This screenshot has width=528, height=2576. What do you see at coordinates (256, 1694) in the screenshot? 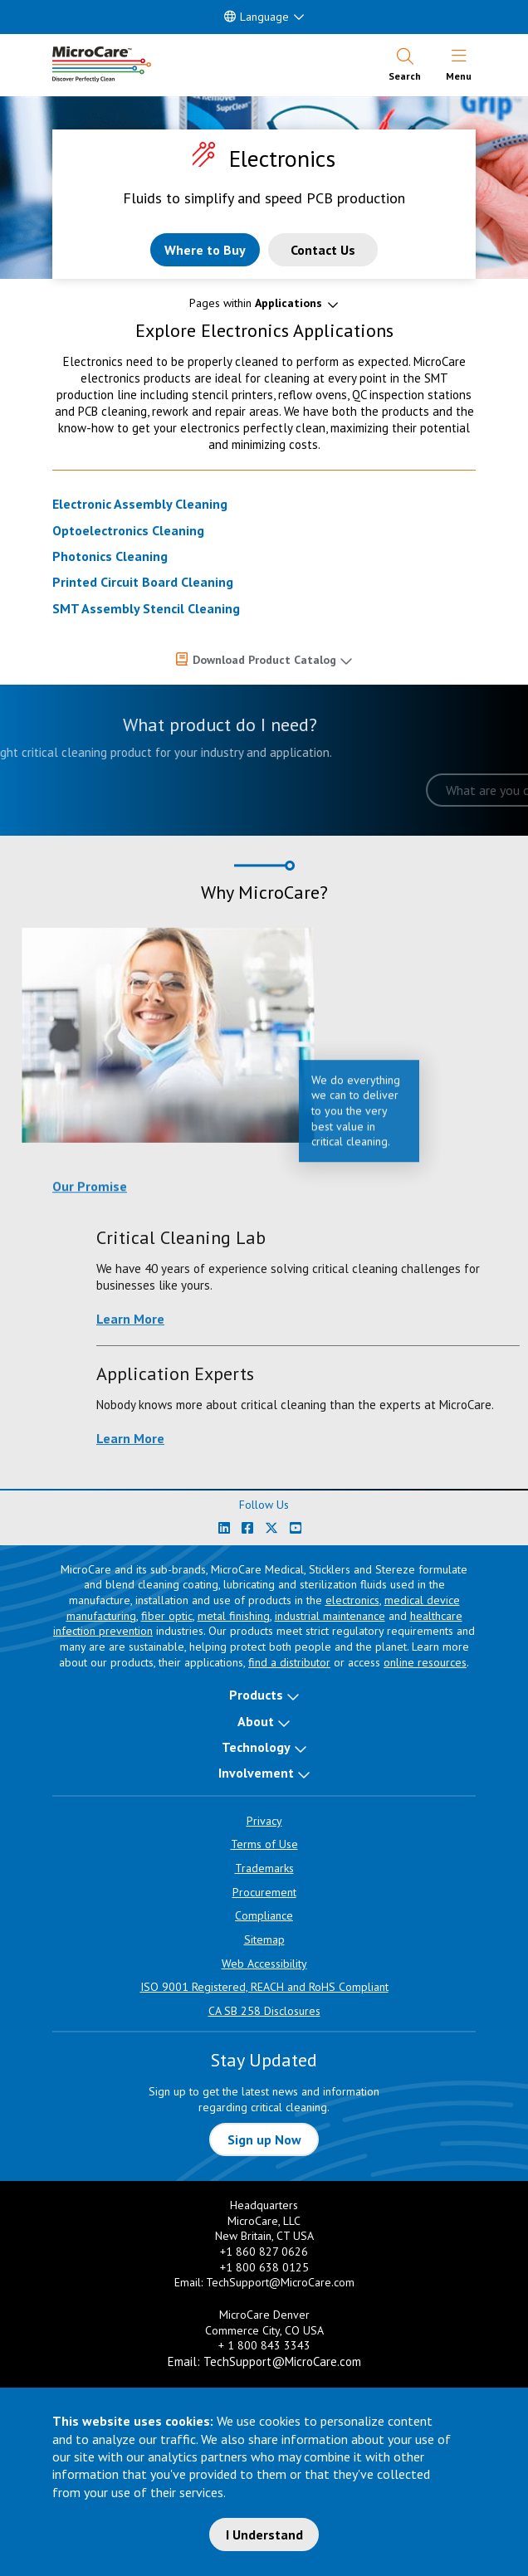
I see `Products` at bounding box center [256, 1694].